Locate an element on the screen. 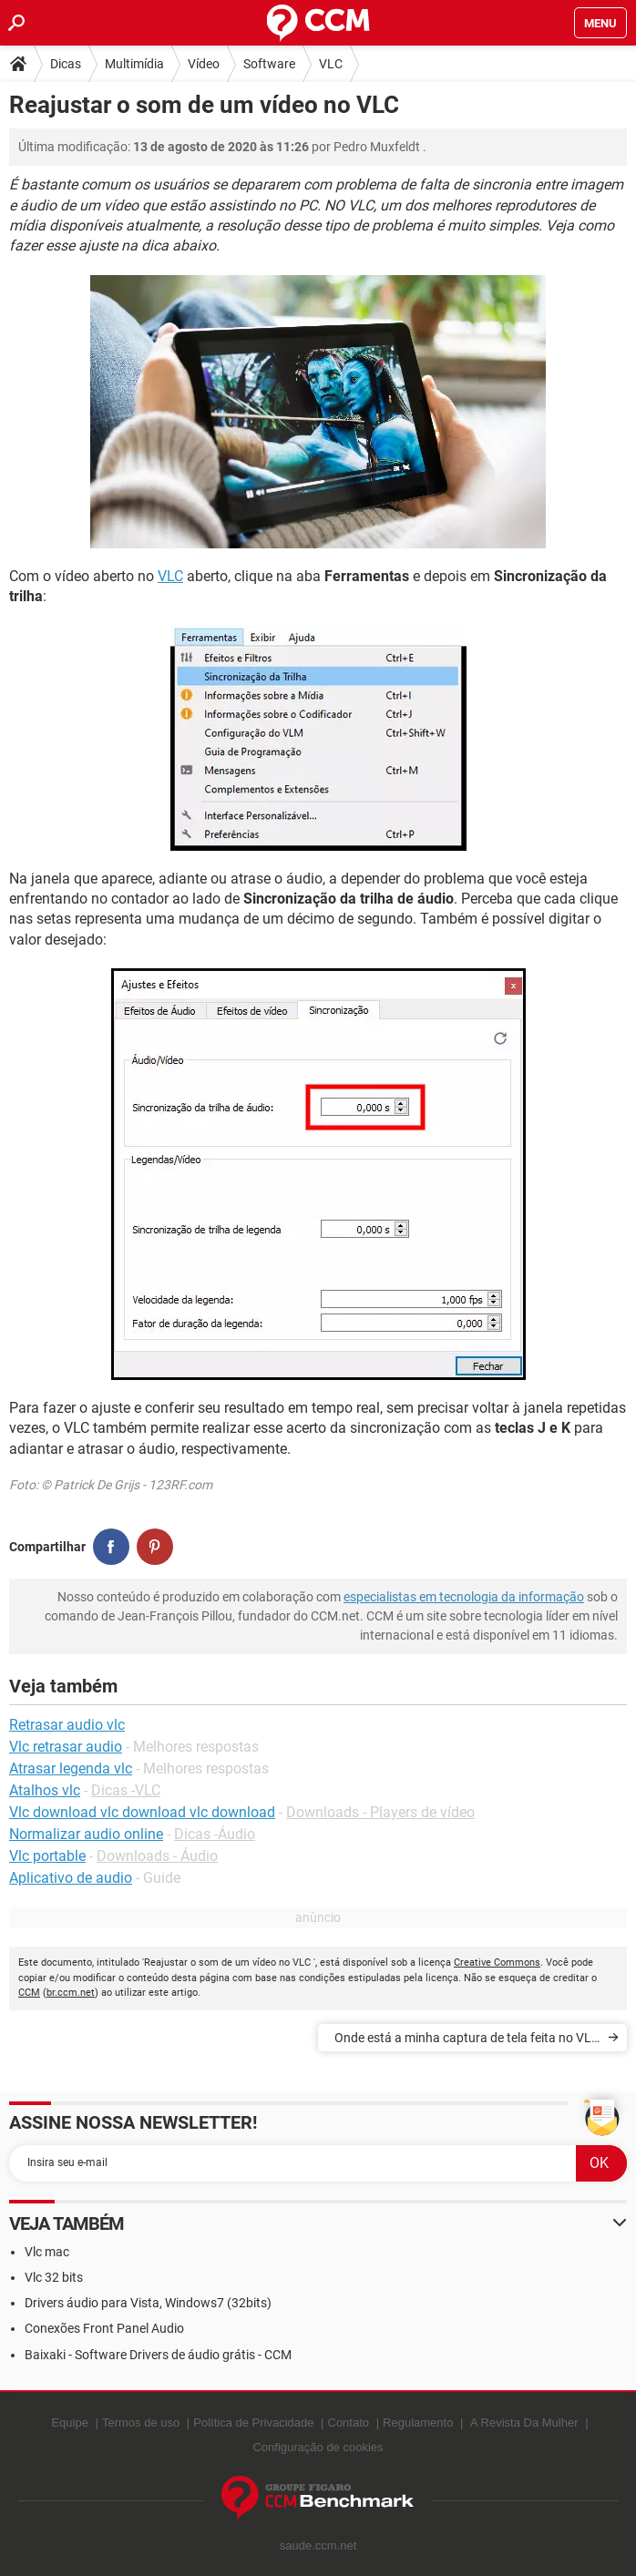 This screenshot has width=636, height=2576. Política de Privacidade is located at coordinates (253, 2422).